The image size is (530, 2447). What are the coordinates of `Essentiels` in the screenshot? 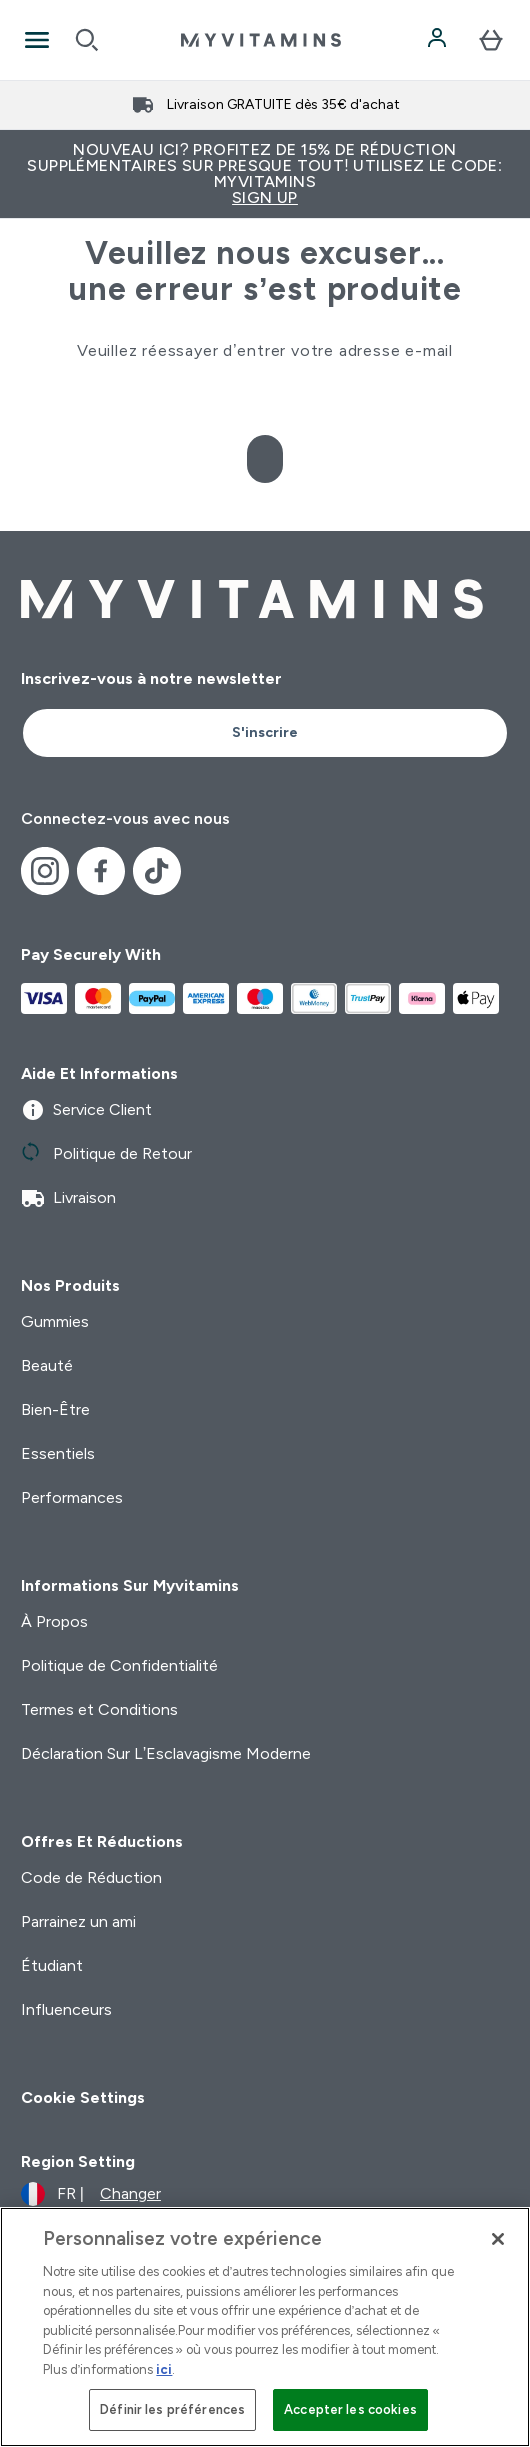 It's located at (58, 1453).